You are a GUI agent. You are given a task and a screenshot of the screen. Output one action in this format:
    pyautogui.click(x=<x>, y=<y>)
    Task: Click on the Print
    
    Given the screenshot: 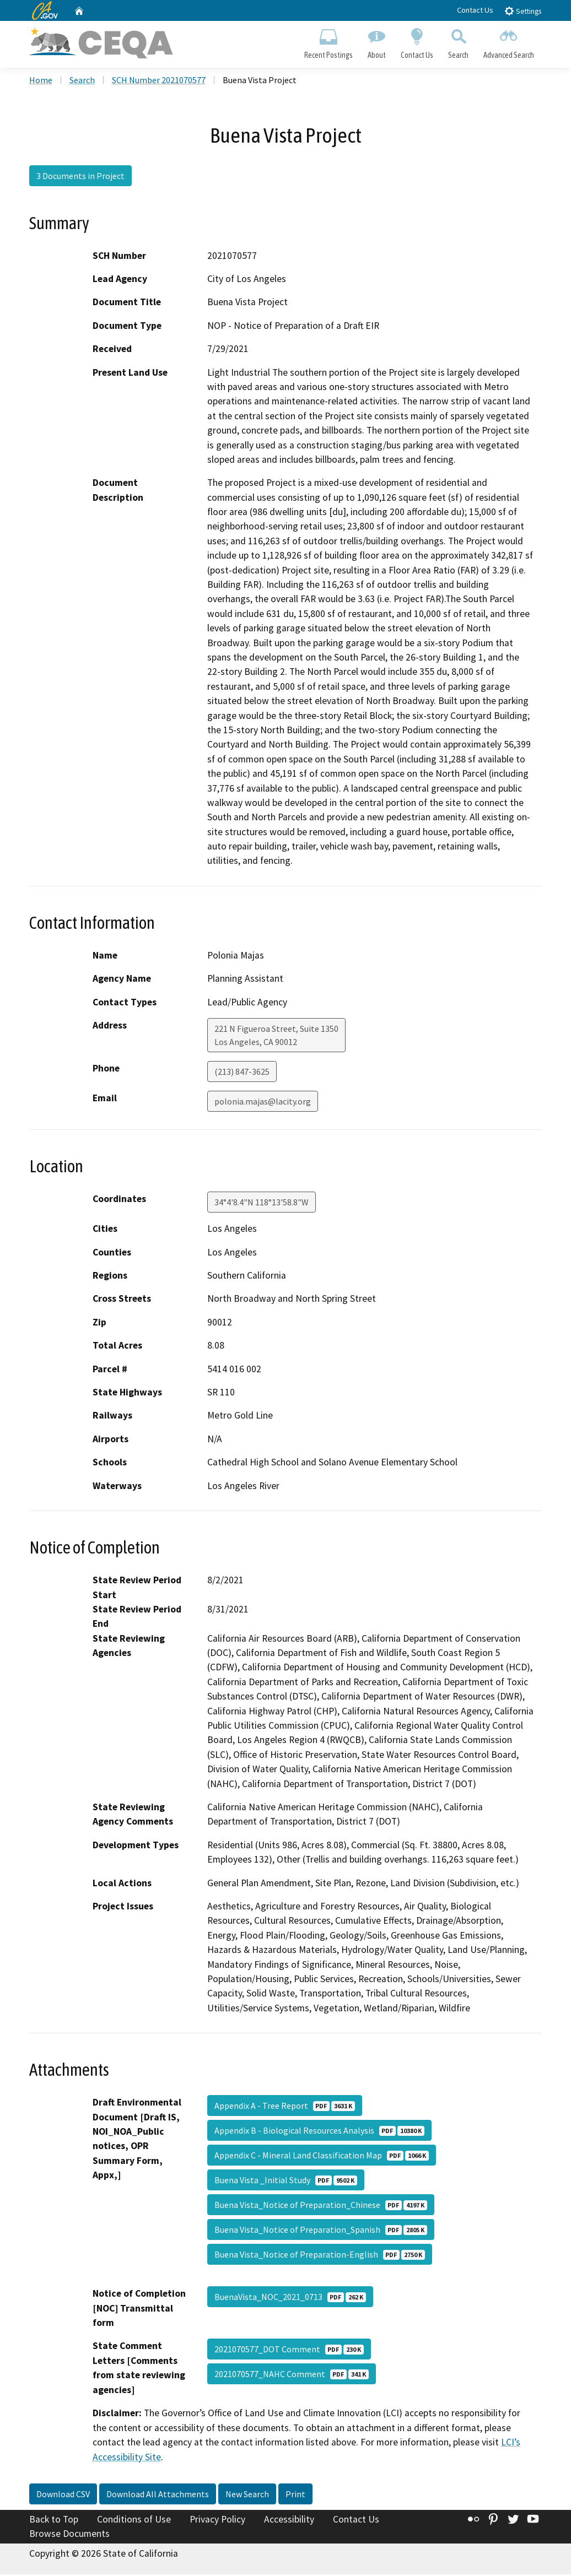 What is the action you would take?
    pyautogui.click(x=295, y=2495)
    